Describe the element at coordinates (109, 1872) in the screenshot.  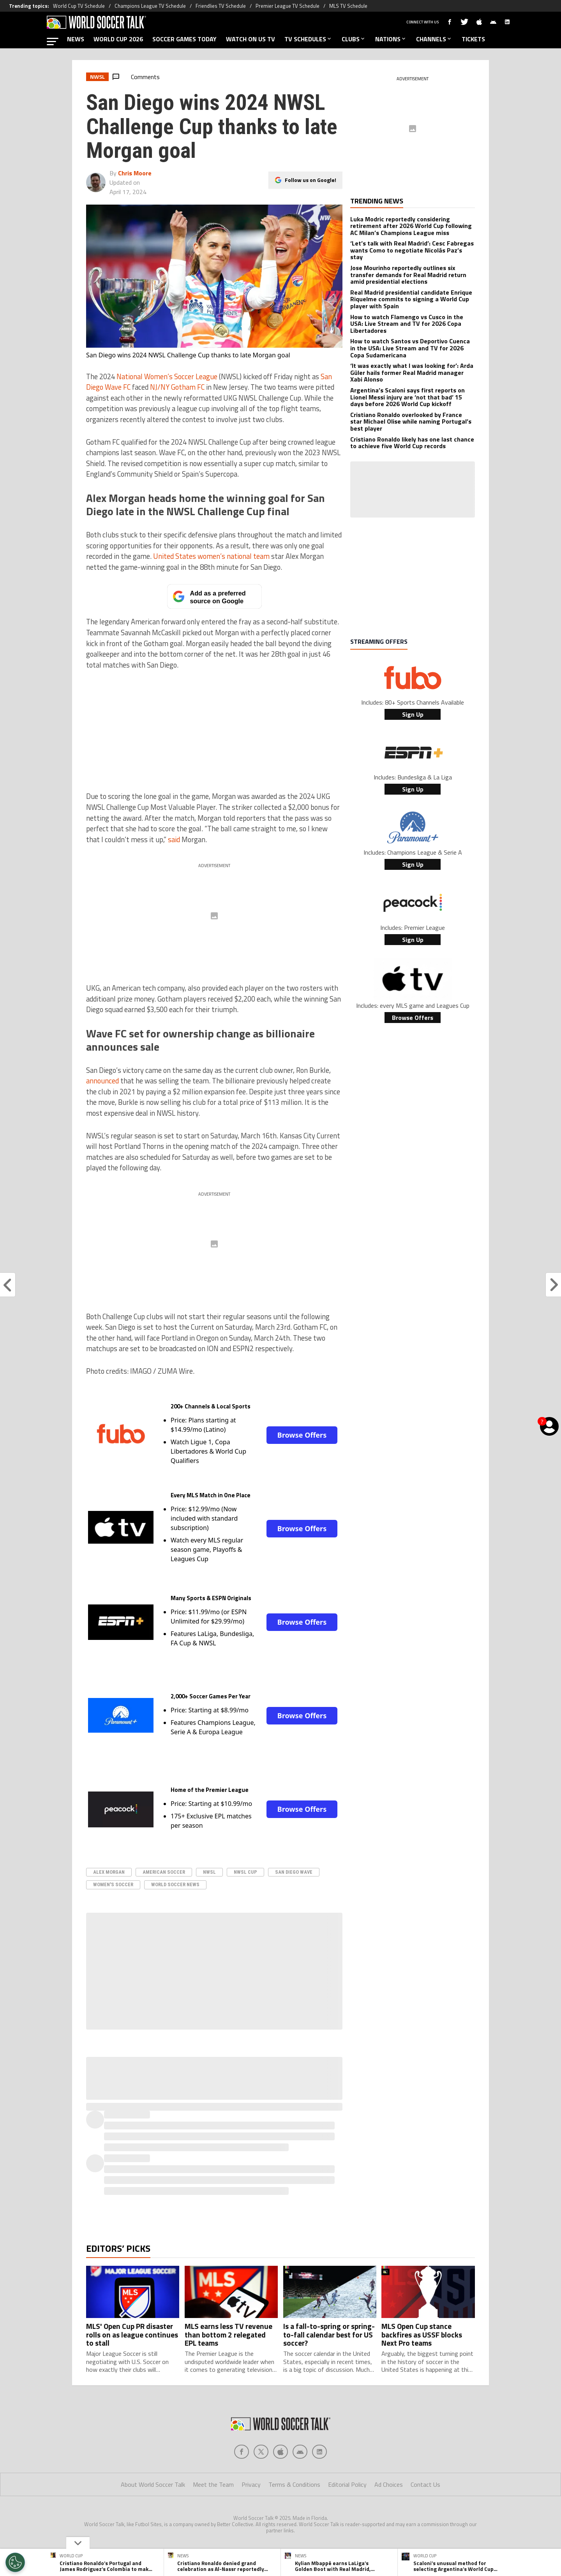
I see `Alex Morgan` at that location.